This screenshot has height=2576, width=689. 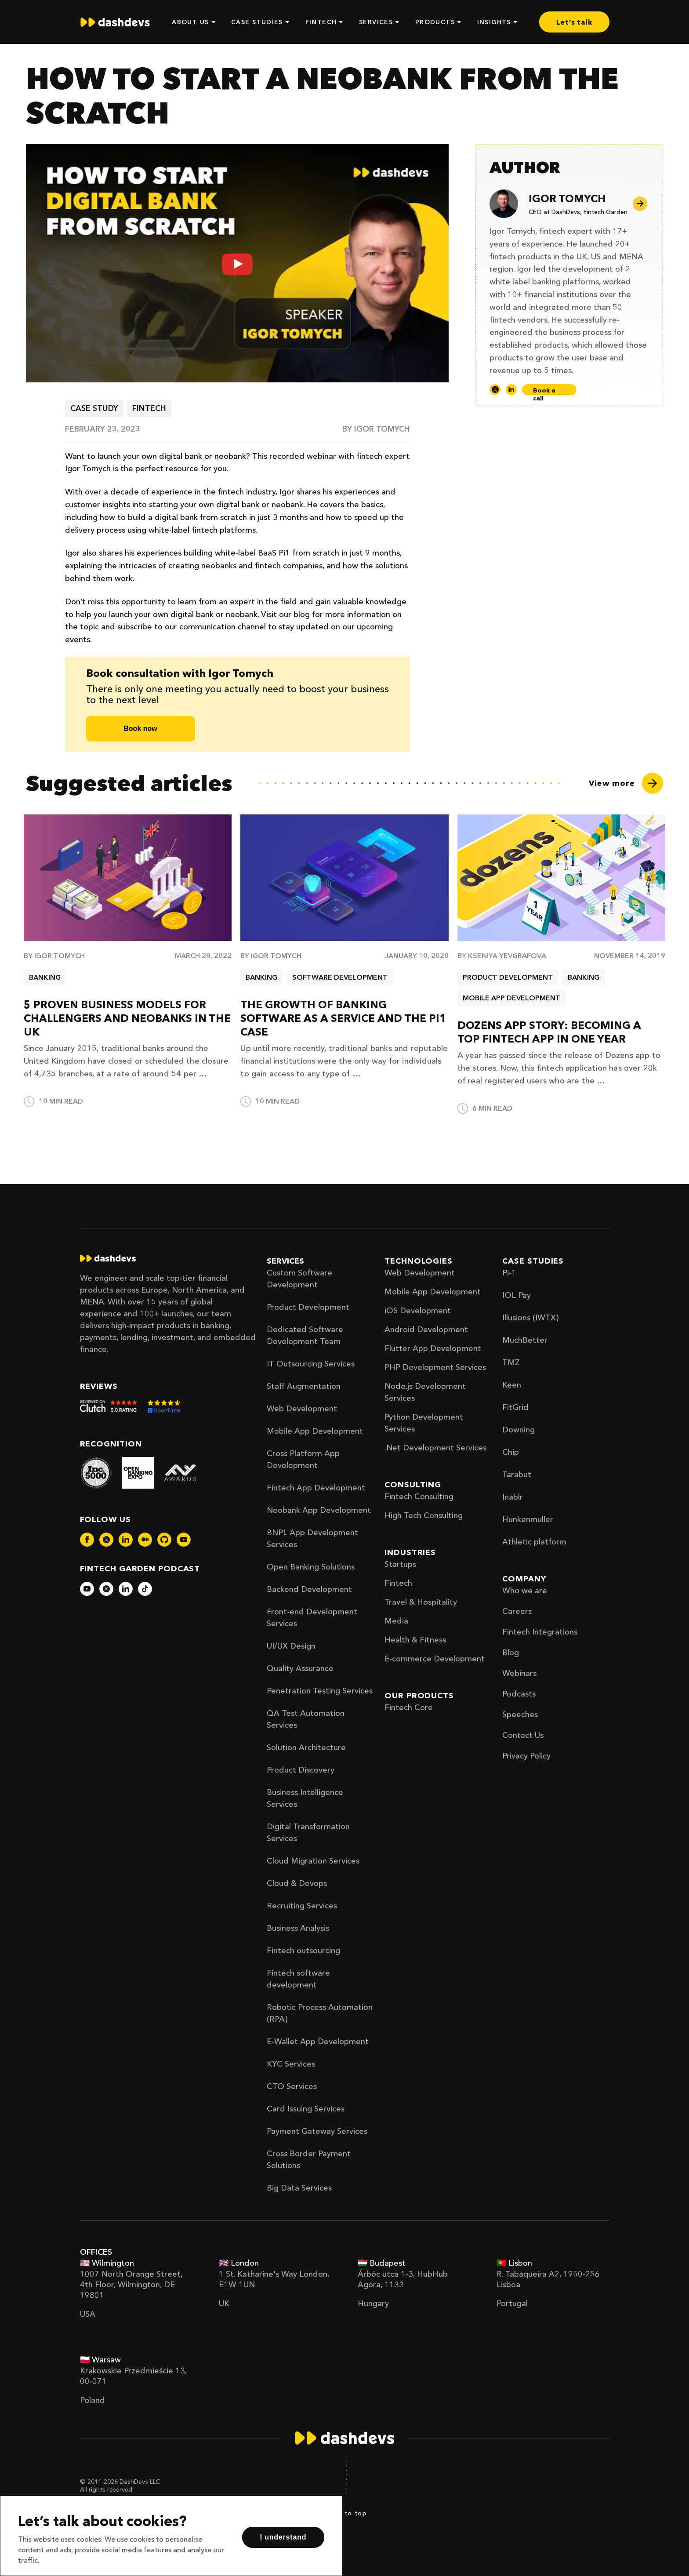 I want to click on Open Banking Solutions, so click(x=311, y=1567).